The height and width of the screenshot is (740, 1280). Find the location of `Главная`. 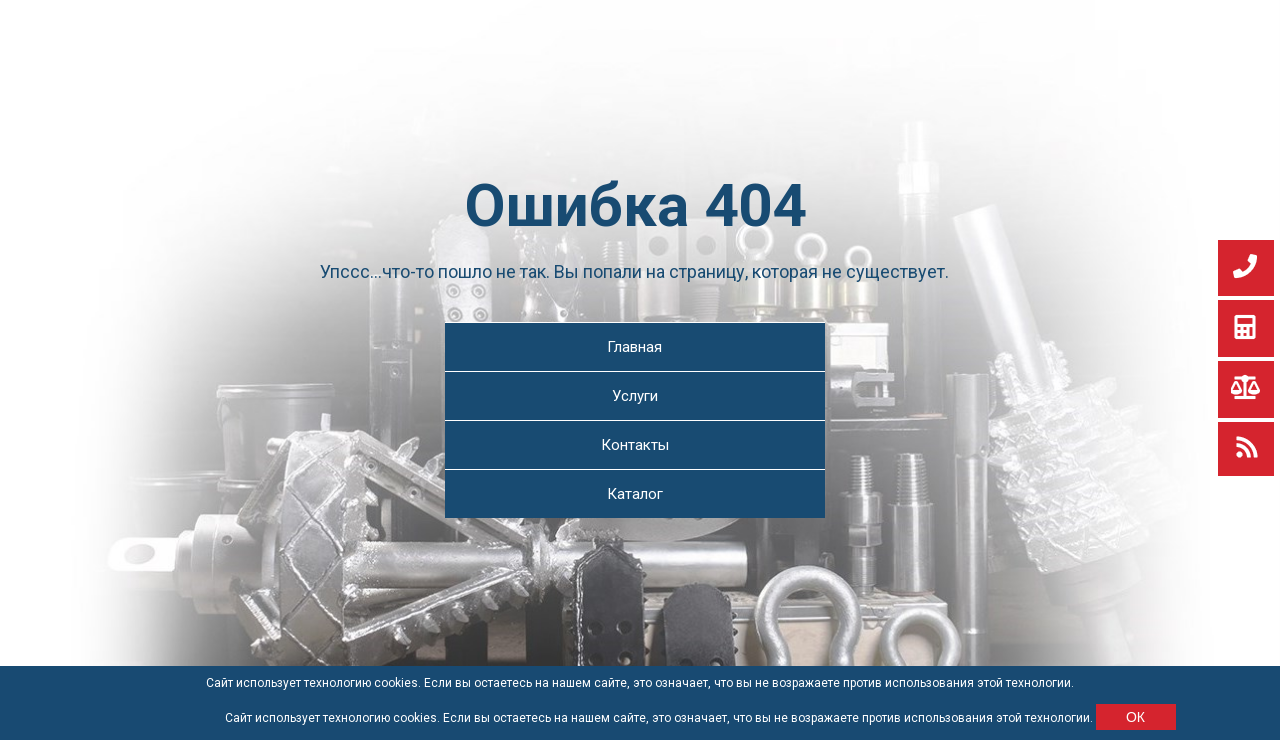

Главная is located at coordinates (634, 347).